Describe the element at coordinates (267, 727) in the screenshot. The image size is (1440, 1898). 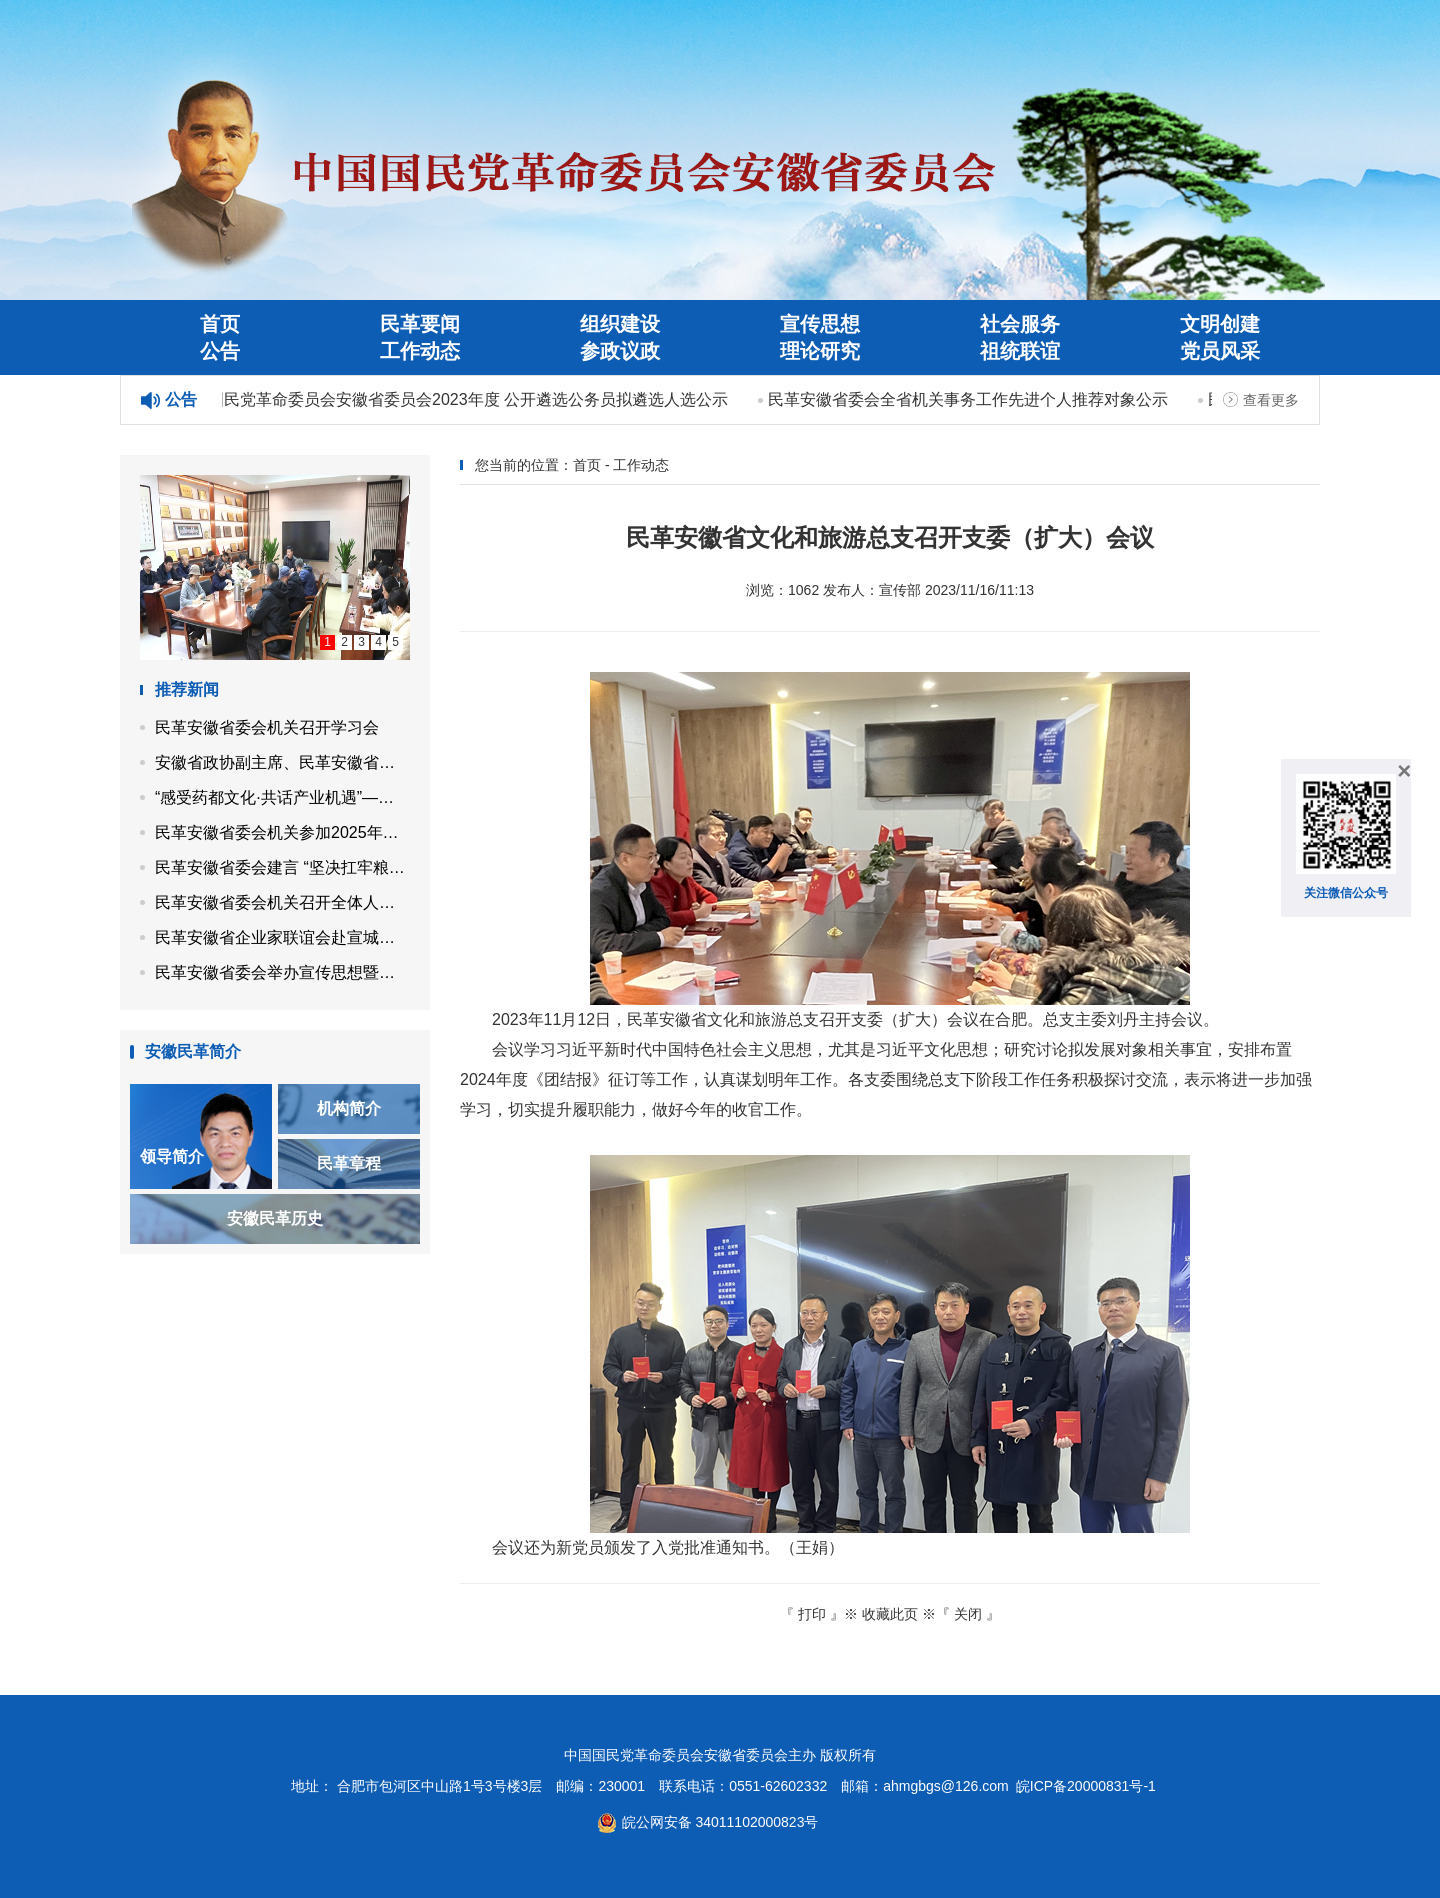
I see `民革安徽省委会机关召开学习会` at that location.